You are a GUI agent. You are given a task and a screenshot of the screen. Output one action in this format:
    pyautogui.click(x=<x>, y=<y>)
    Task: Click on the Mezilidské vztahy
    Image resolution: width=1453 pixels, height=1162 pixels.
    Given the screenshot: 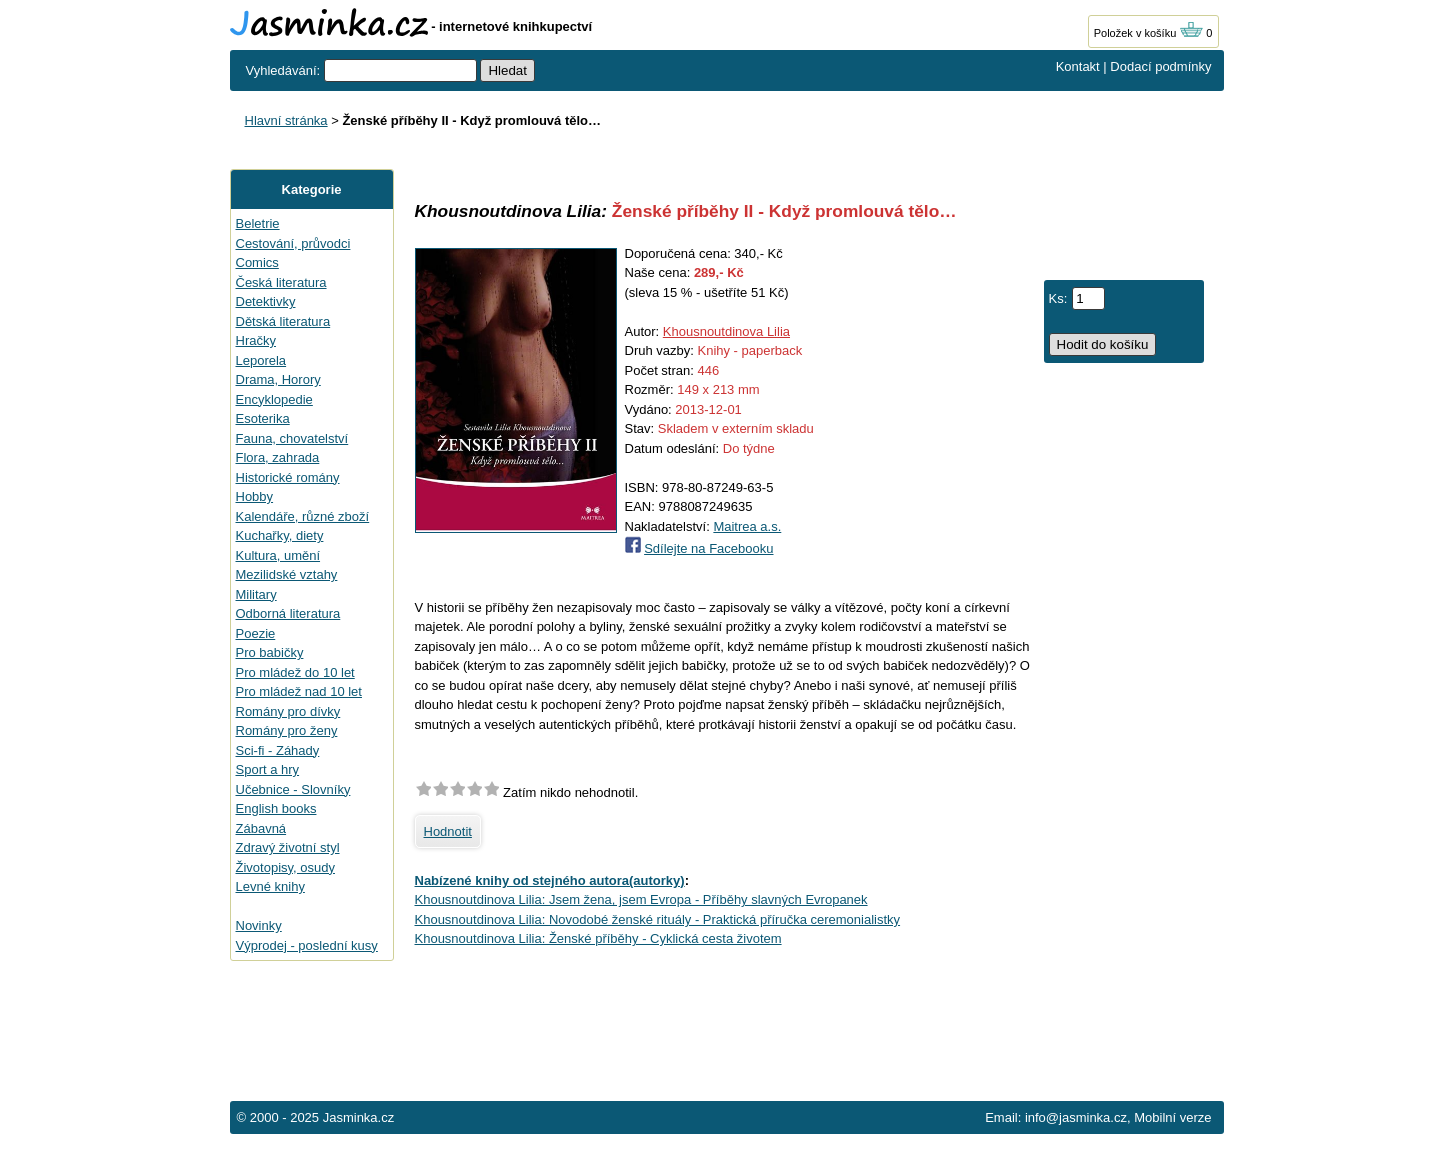 What is the action you would take?
    pyautogui.click(x=287, y=574)
    